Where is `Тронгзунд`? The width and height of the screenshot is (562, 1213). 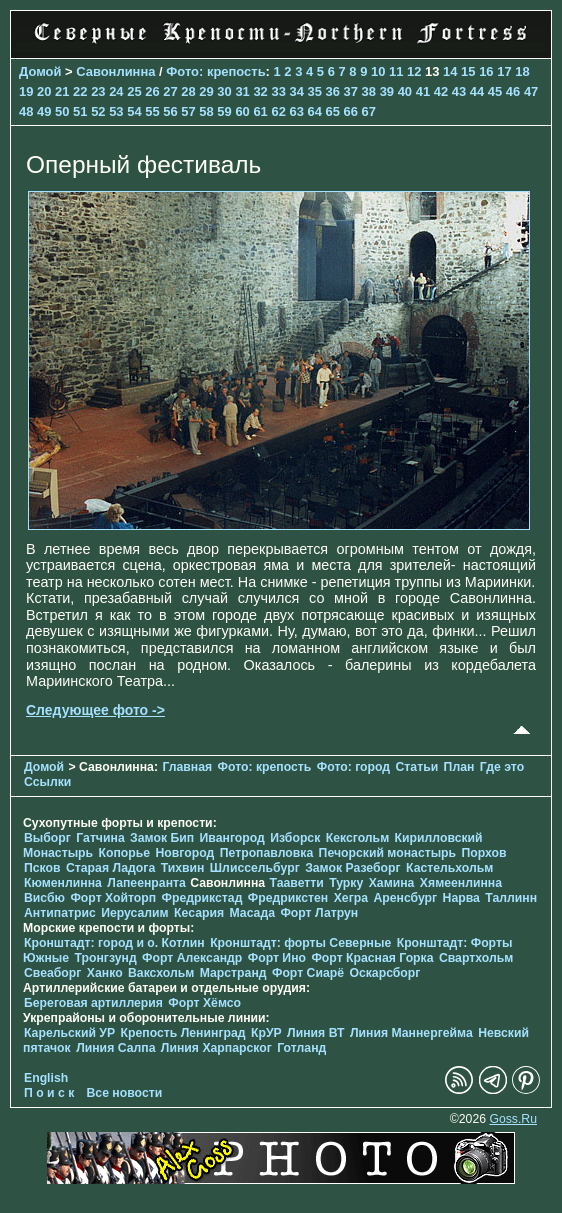
Тронгзунд is located at coordinates (106, 958).